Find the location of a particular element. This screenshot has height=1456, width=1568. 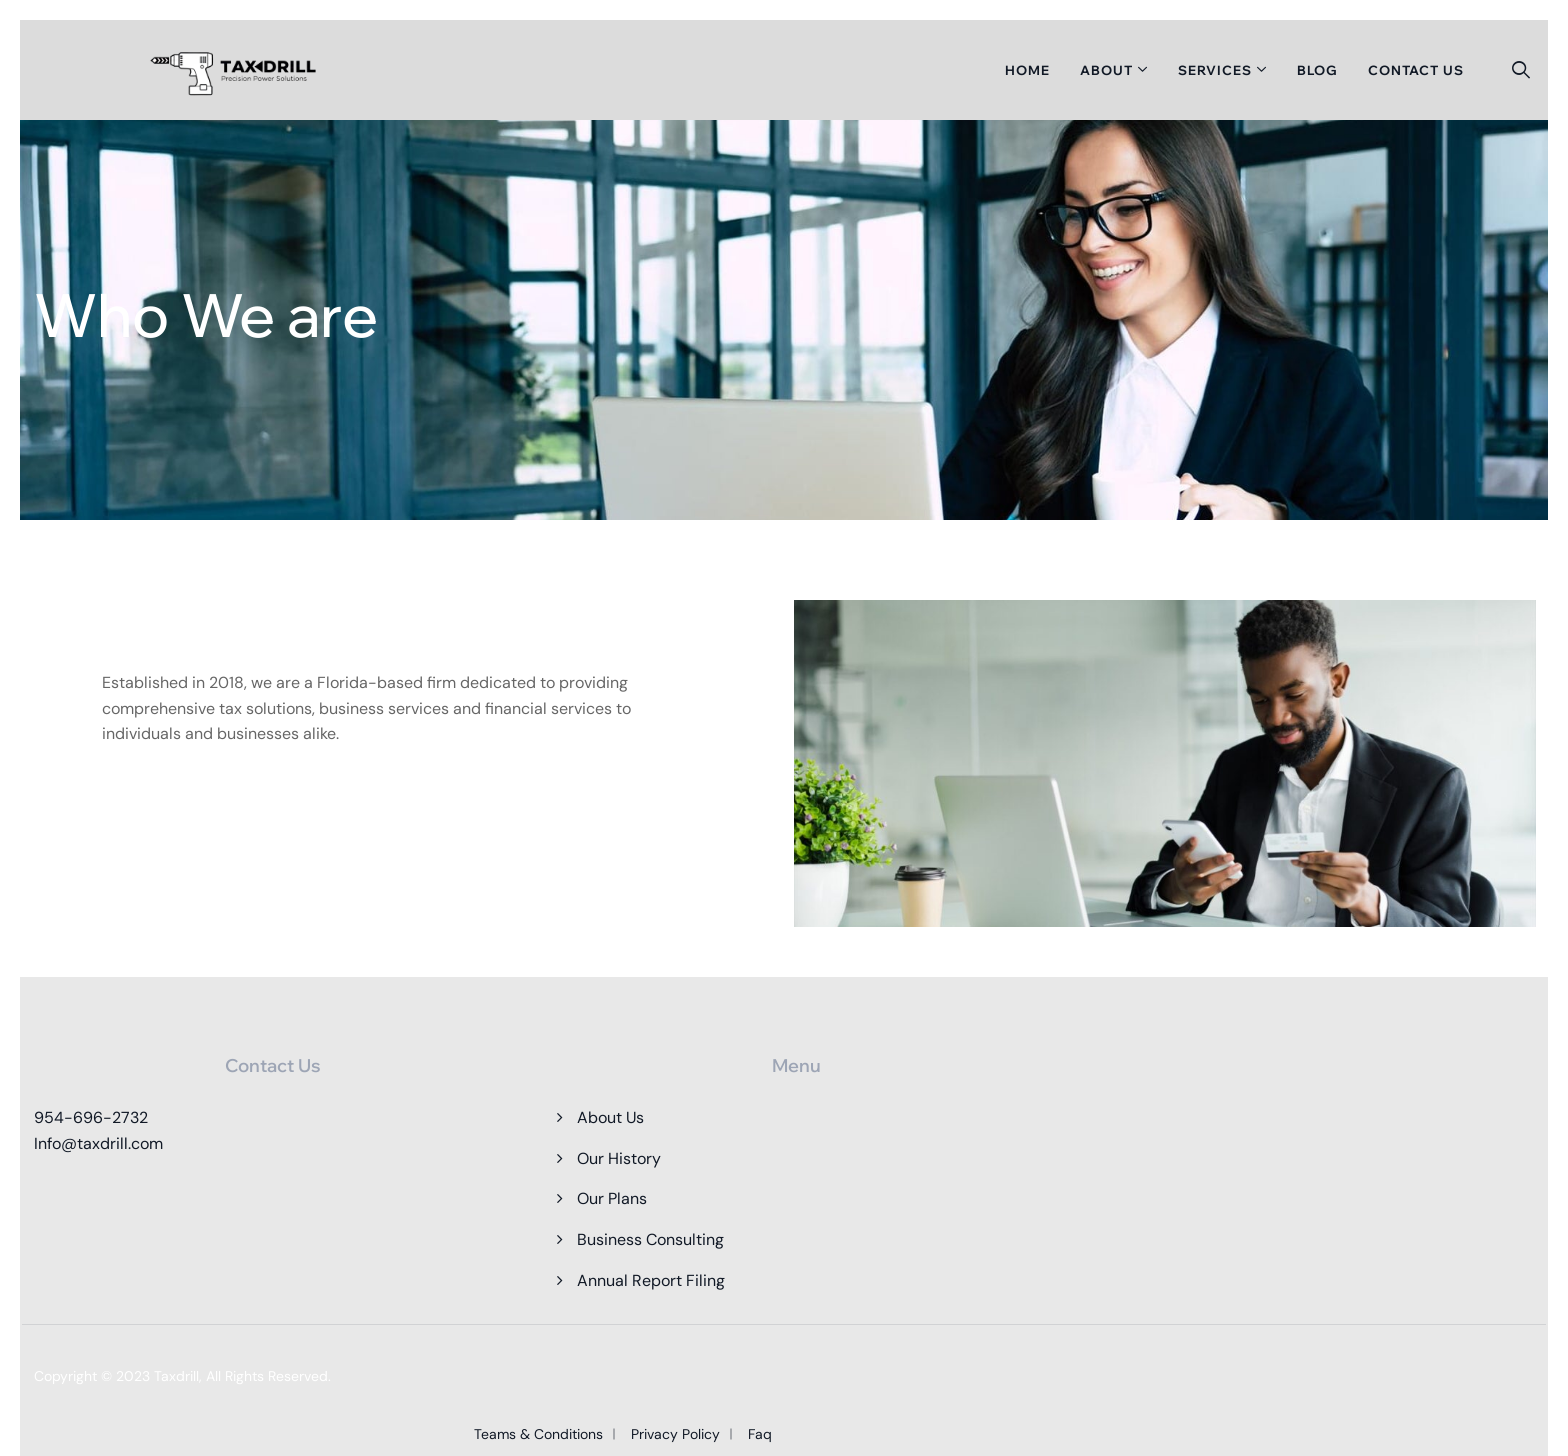

Teams & Conditions is located at coordinates (538, 1434).